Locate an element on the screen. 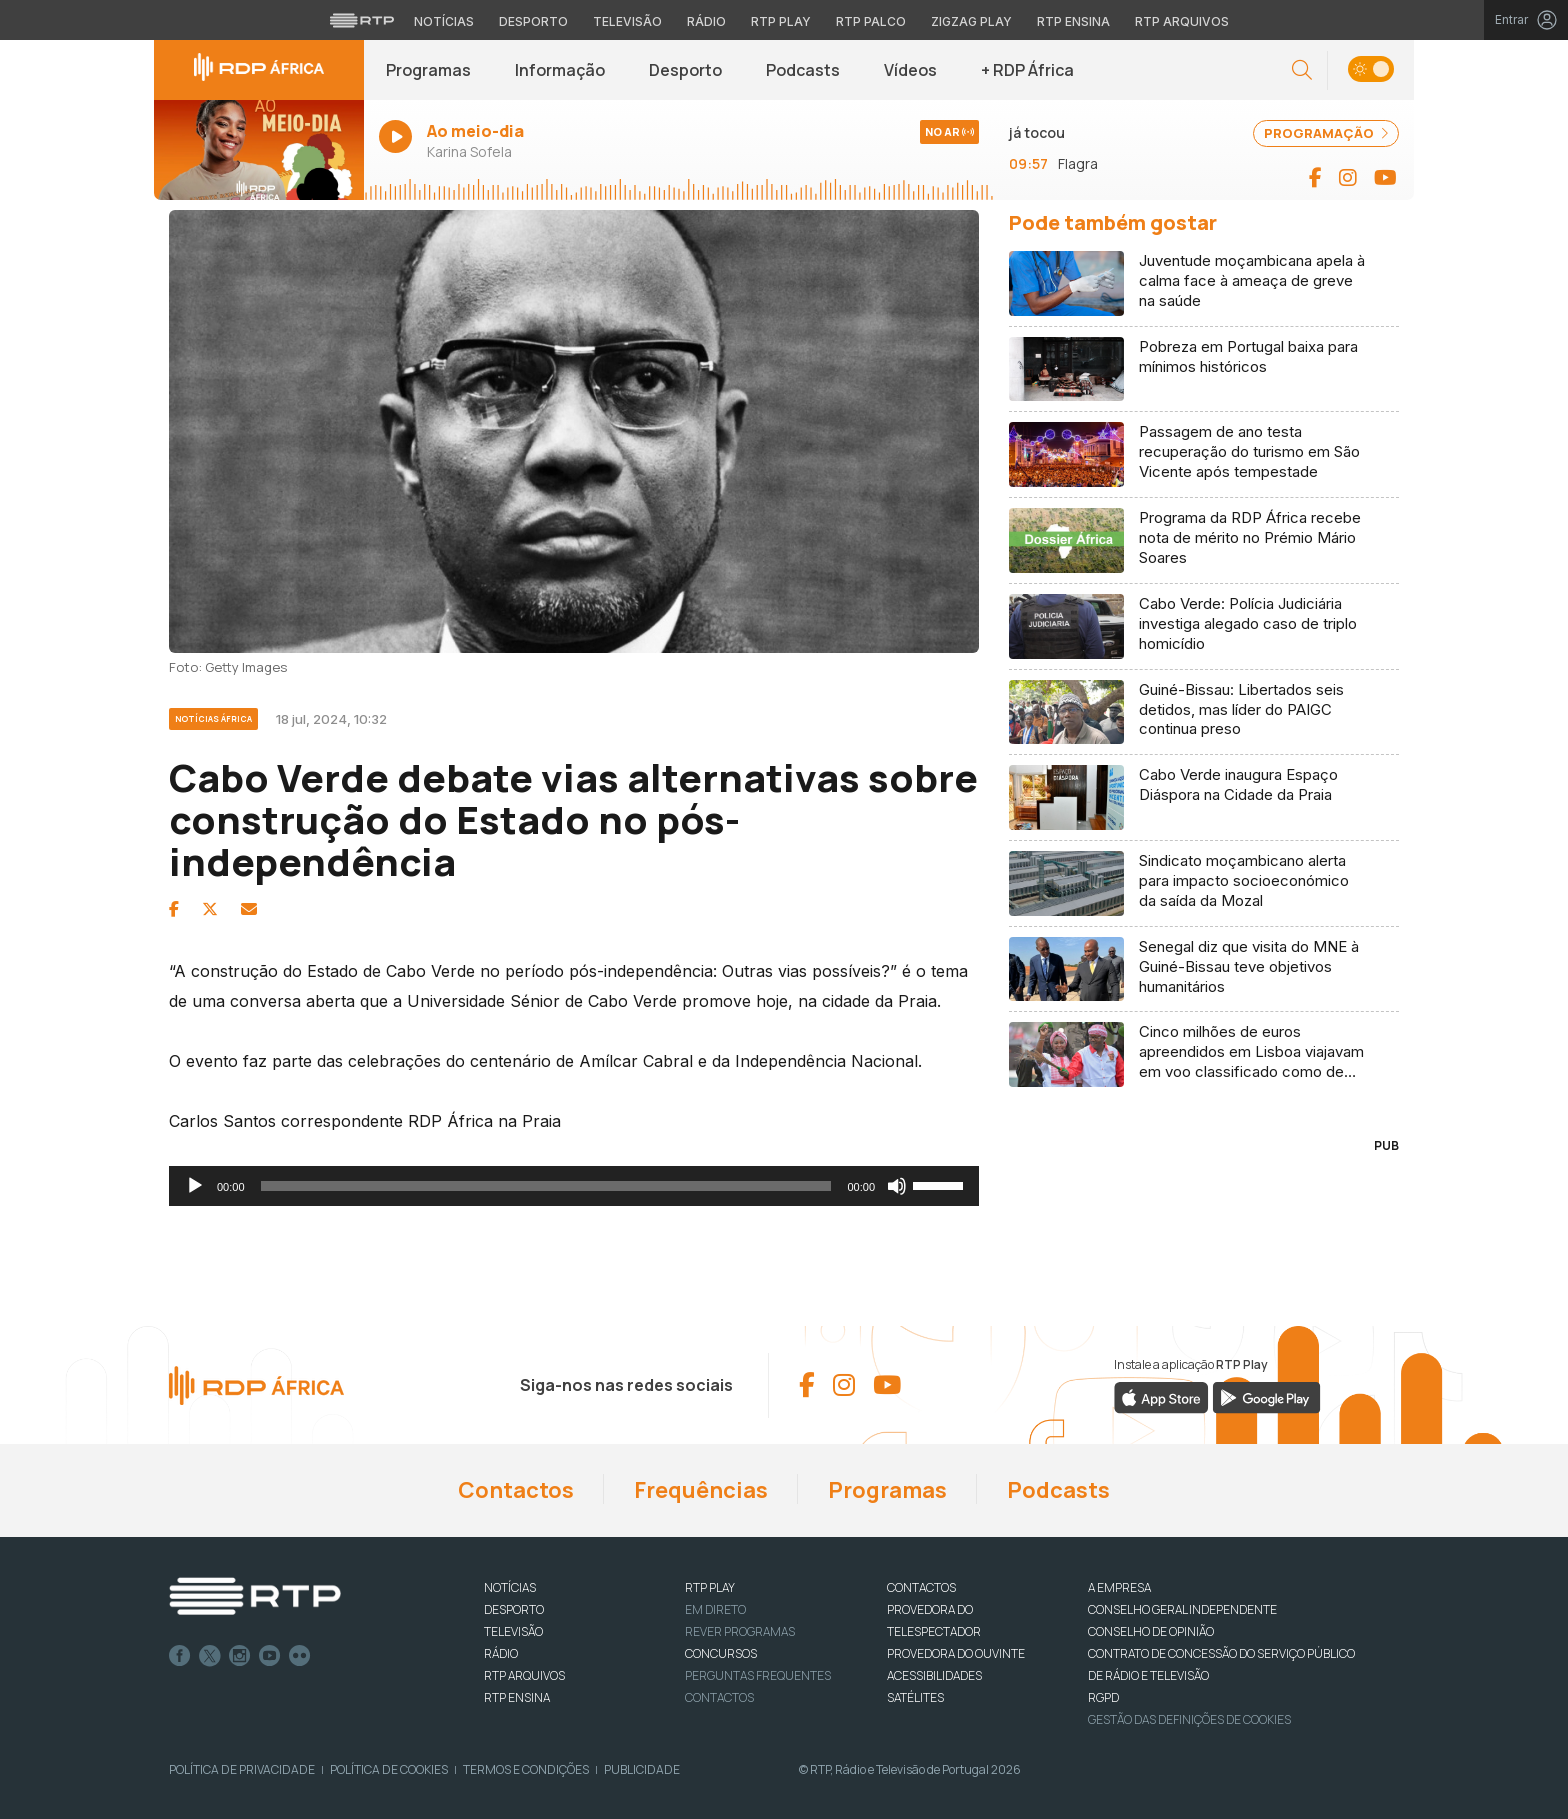 Image resolution: width=1568 pixels, height=1819 pixels. Termos e Condições is located at coordinates (526, 1769).